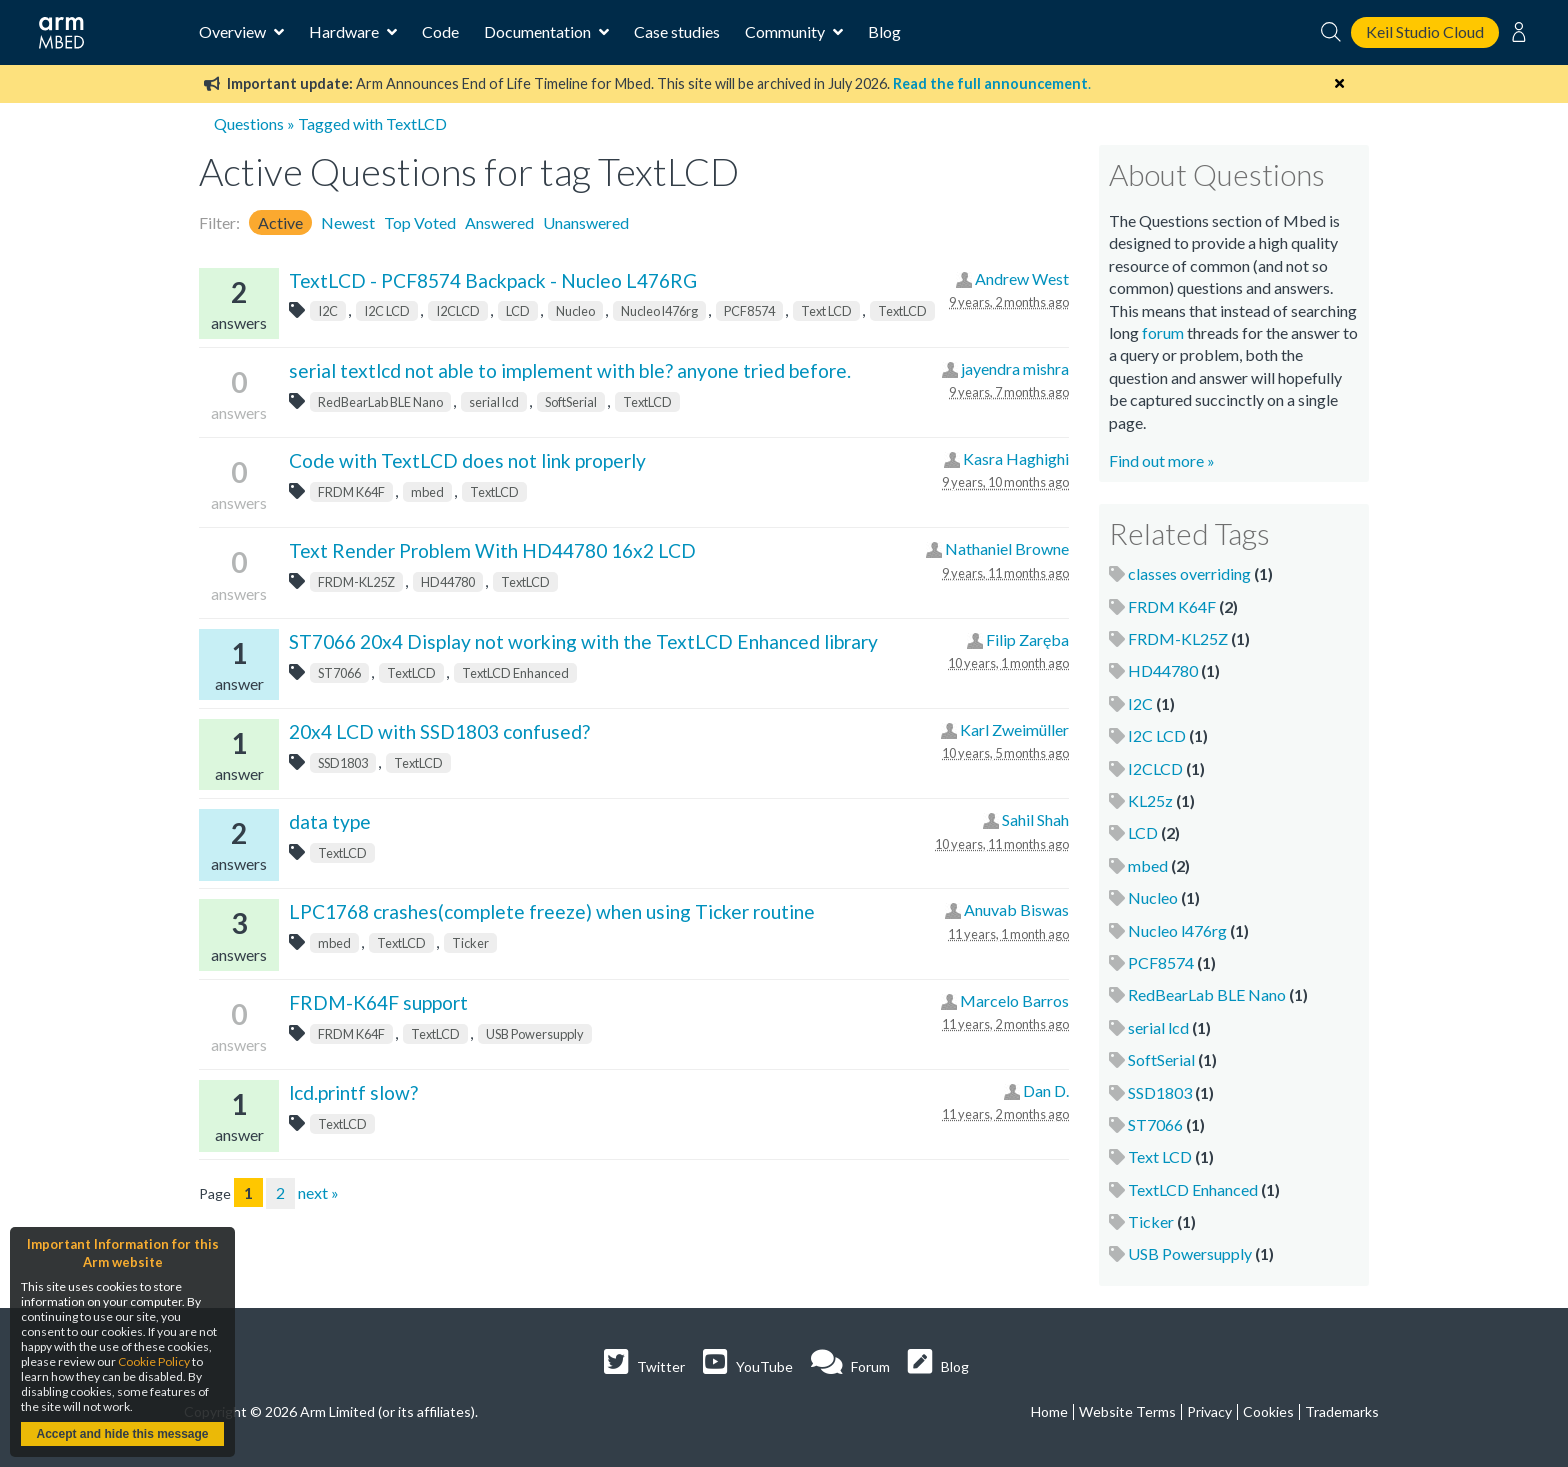 This screenshot has width=1568, height=1467. What do you see at coordinates (884, 31) in the screenshot?
I see `Blog` at bounding box center [884, 31].